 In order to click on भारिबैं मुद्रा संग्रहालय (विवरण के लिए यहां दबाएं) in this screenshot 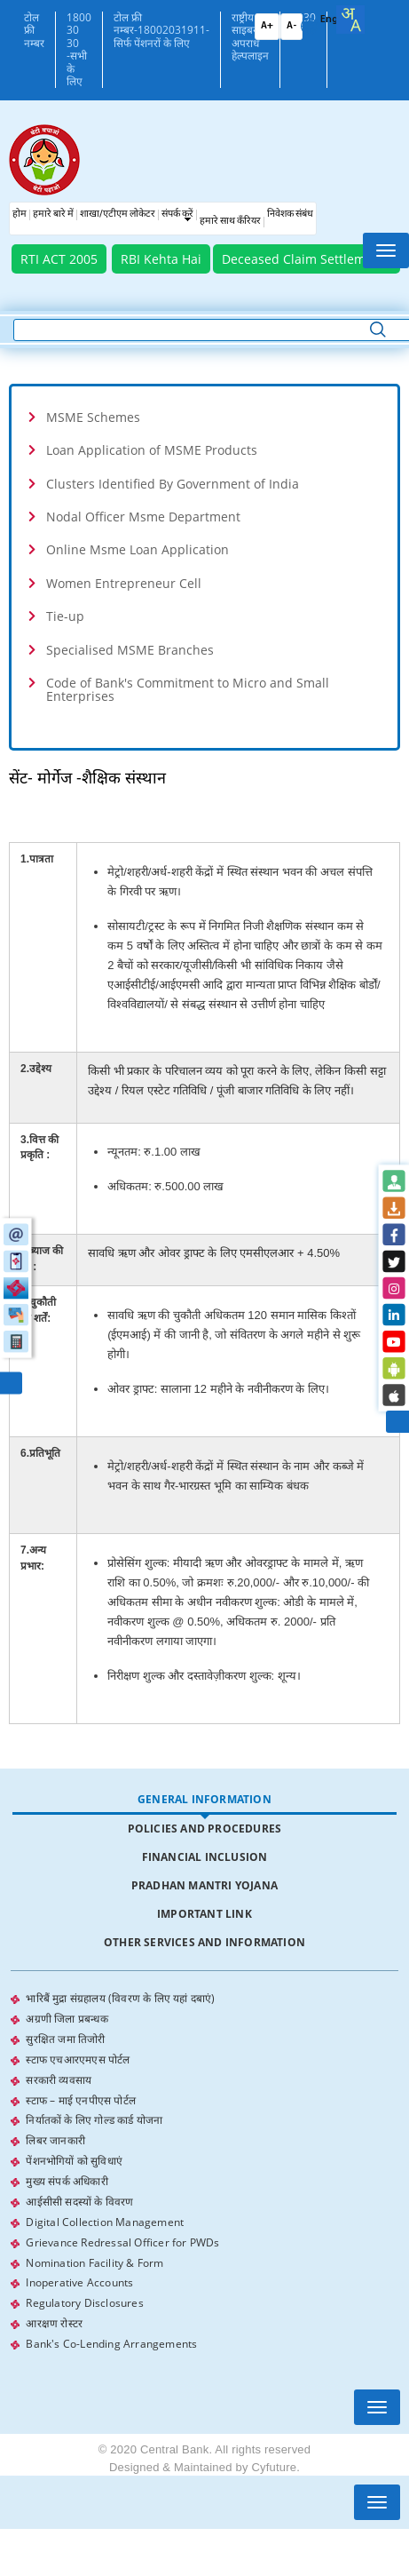, I will do `click(120, 1998)`.